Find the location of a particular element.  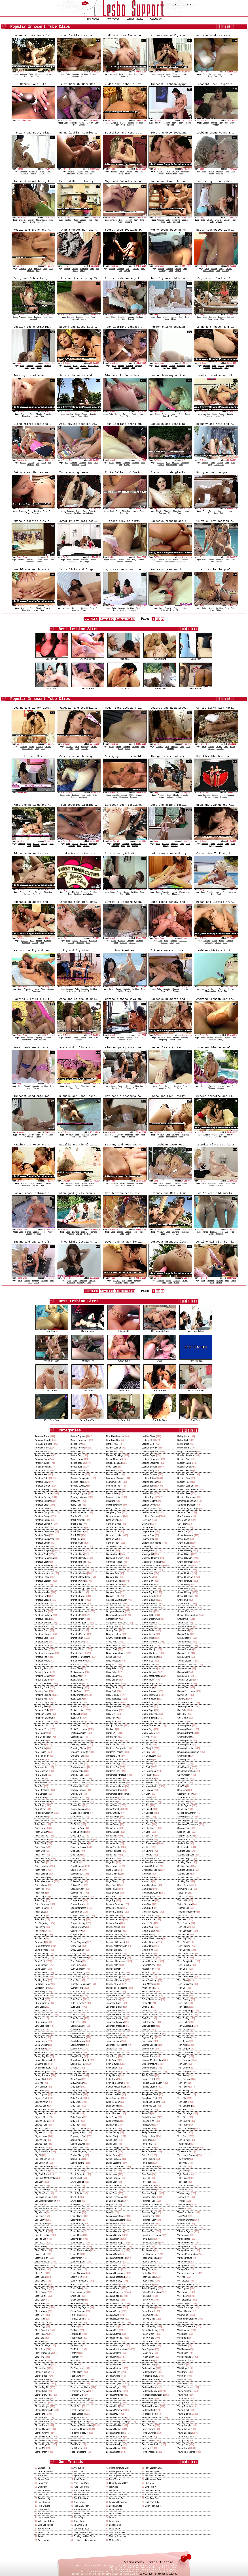

Office Masturbation is located at coordinates (151, 1999).